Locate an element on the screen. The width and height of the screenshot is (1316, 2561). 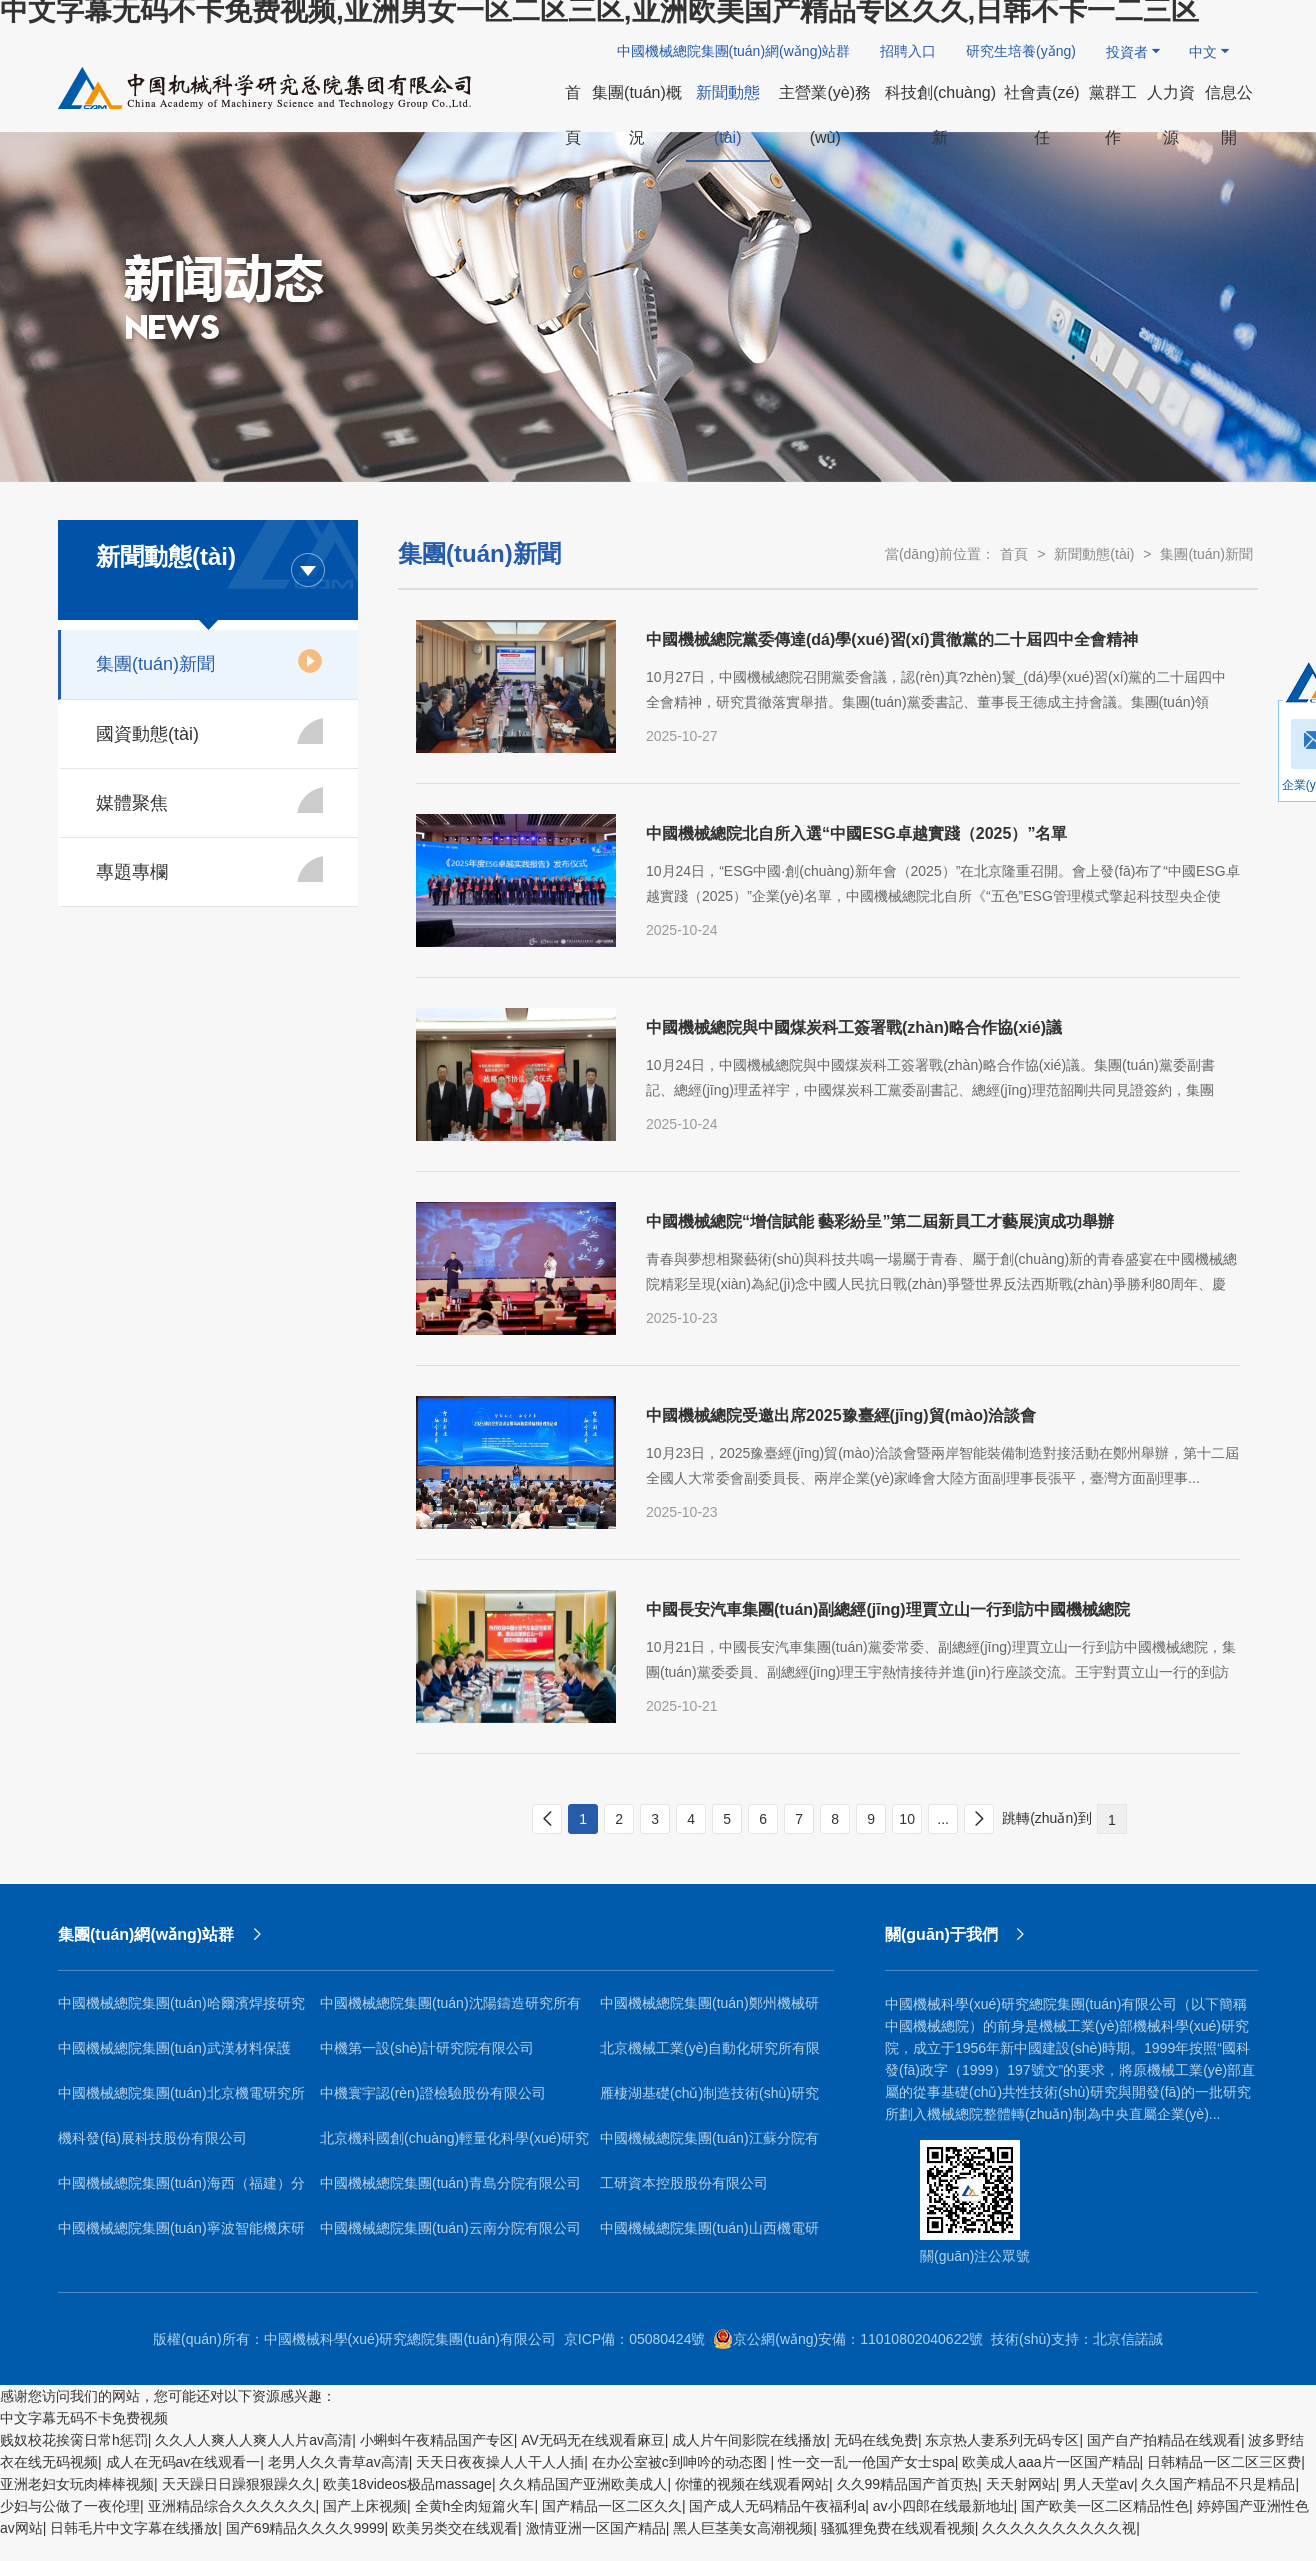
日韩毛片中文字幕在线播放 is located at coordinates (134, 2528).